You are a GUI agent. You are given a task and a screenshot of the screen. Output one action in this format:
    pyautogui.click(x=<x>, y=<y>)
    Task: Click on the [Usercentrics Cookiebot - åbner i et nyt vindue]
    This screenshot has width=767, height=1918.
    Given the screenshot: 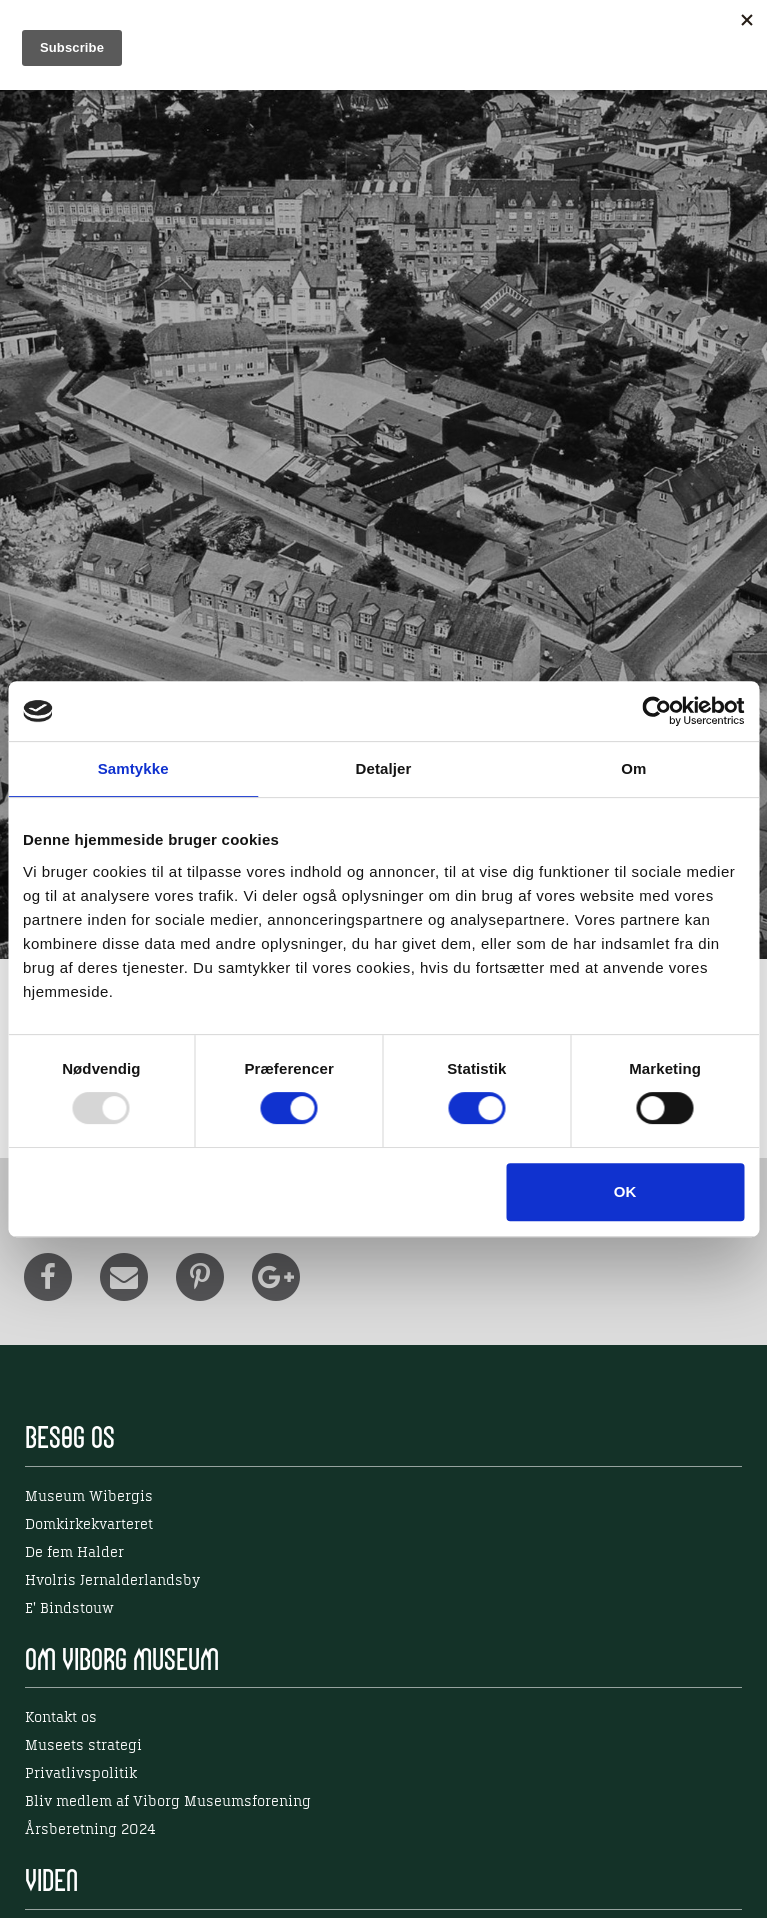 What is the action you would take?
    pyautogui.click(x=656, y=711)
    